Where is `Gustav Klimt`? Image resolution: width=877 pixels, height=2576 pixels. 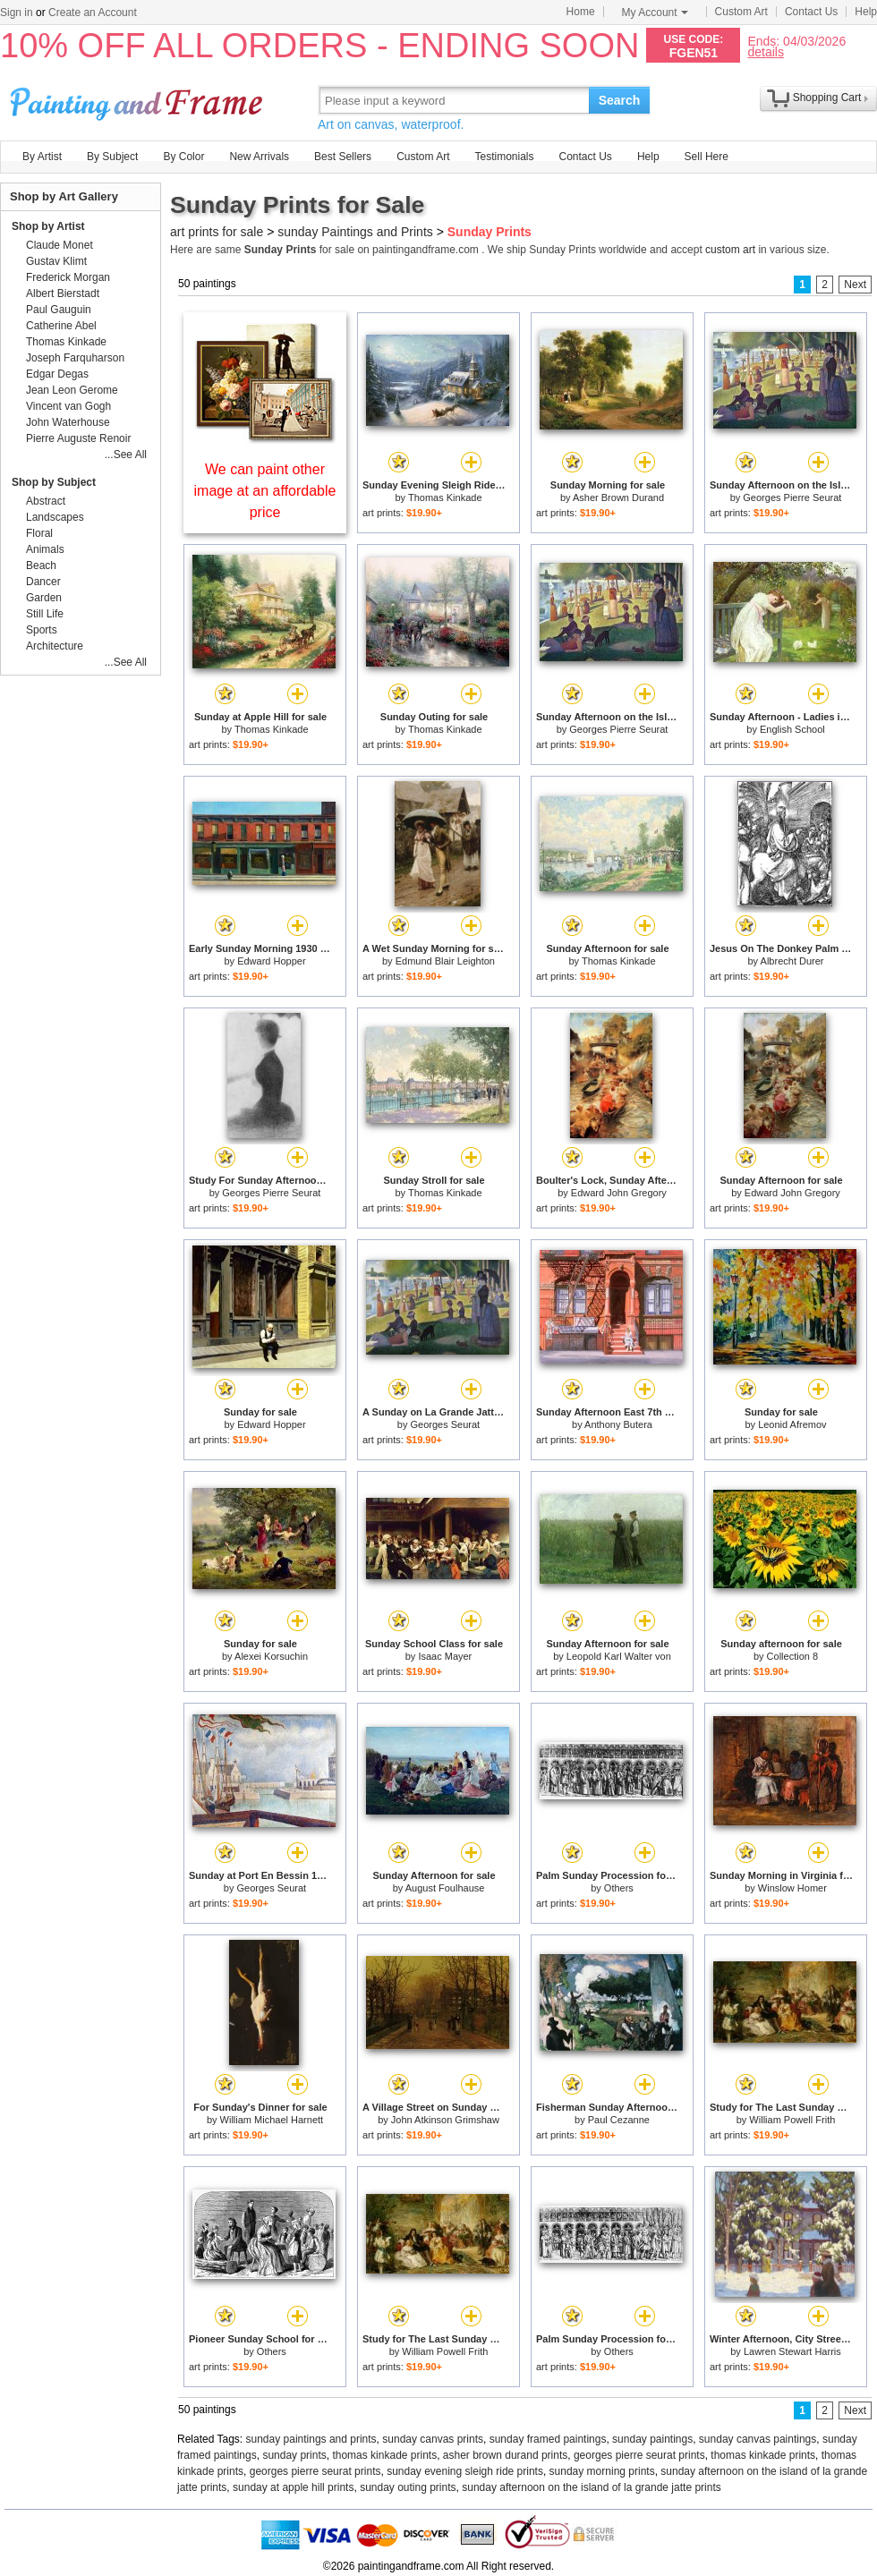 Gustav Klimt is located at coordinates (56, 261).